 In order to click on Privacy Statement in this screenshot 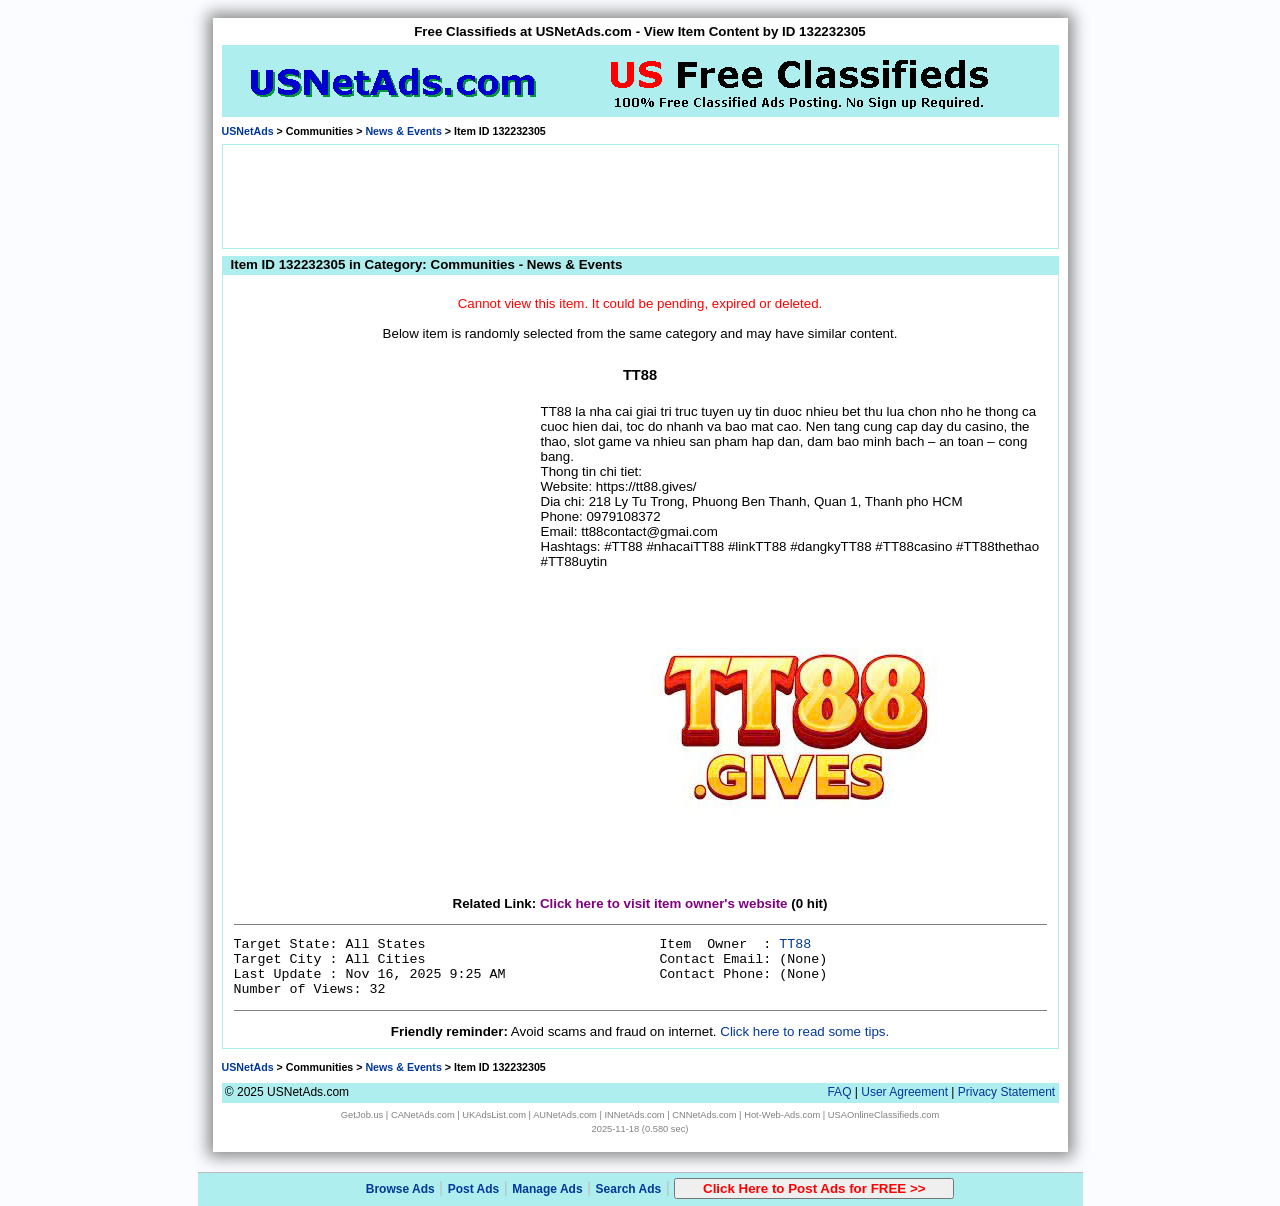, I will do `click(1006, 1092)`.